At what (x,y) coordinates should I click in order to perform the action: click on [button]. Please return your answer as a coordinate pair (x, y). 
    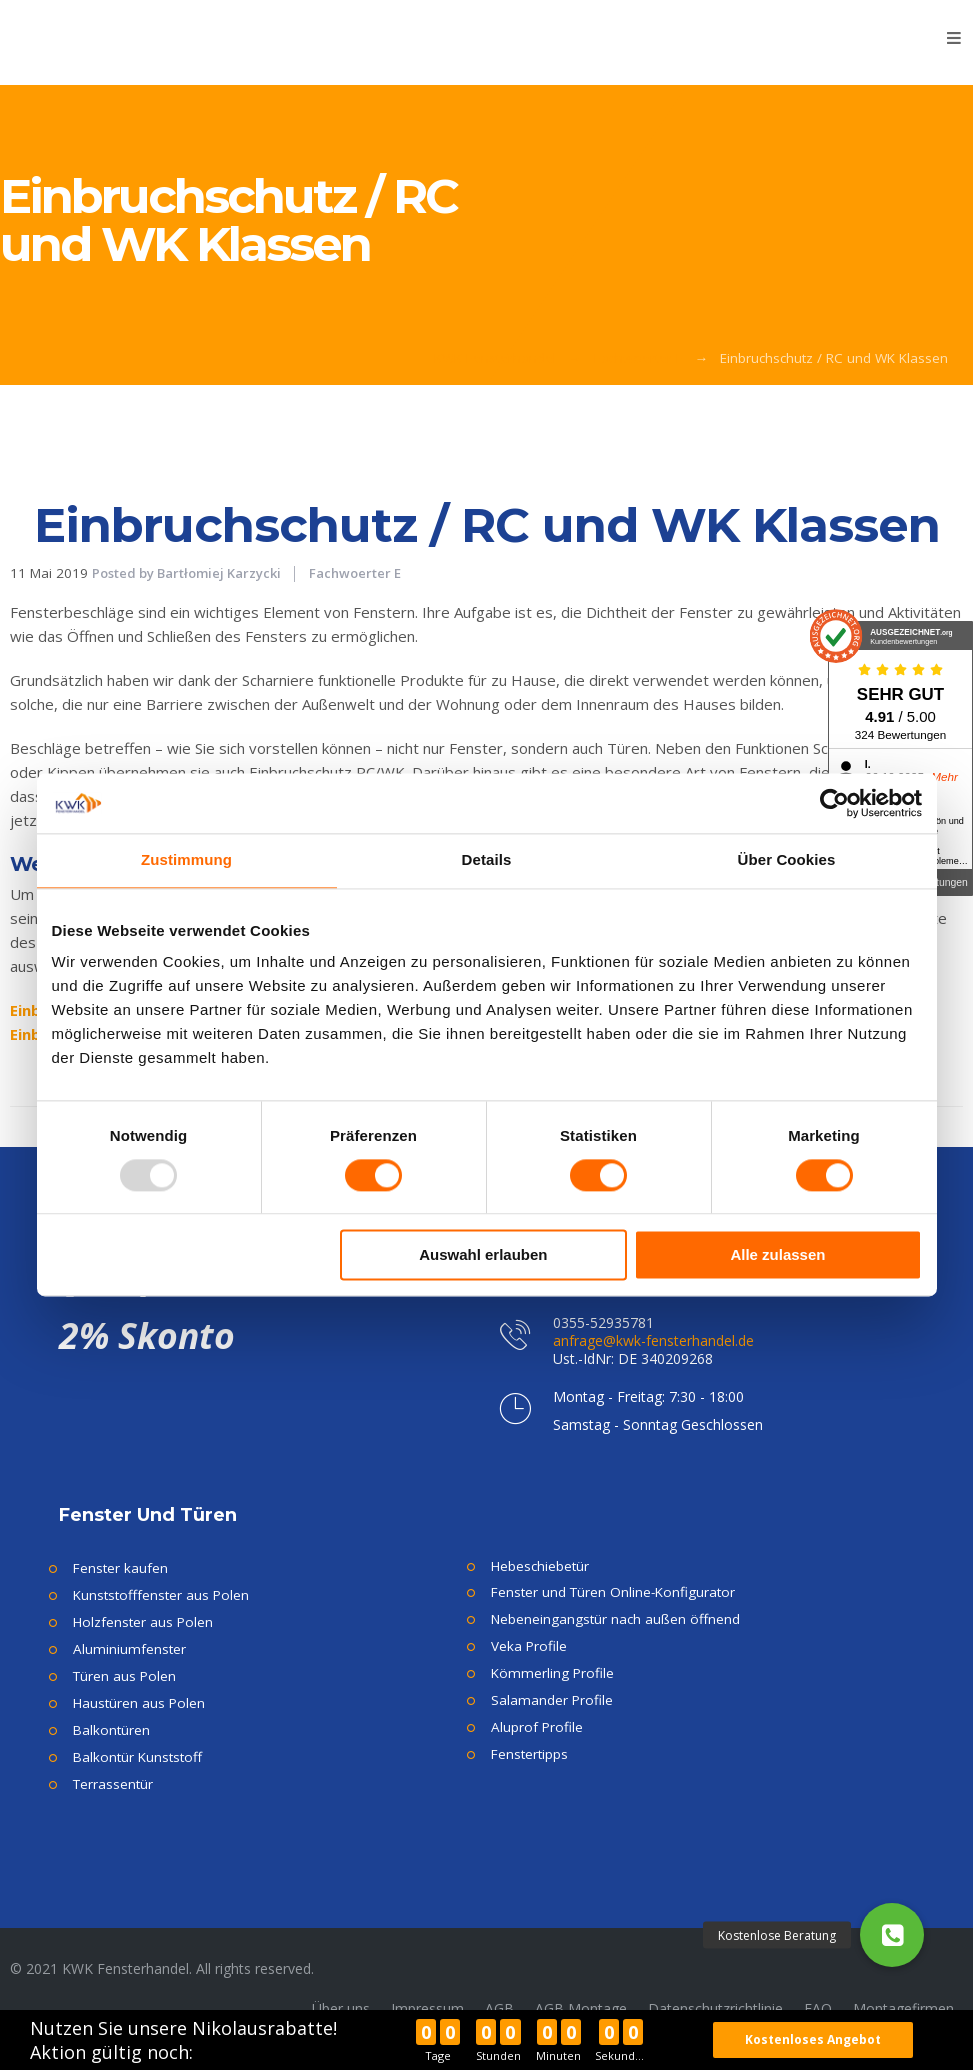
    Looking at the image, I should click on (892, 1935).